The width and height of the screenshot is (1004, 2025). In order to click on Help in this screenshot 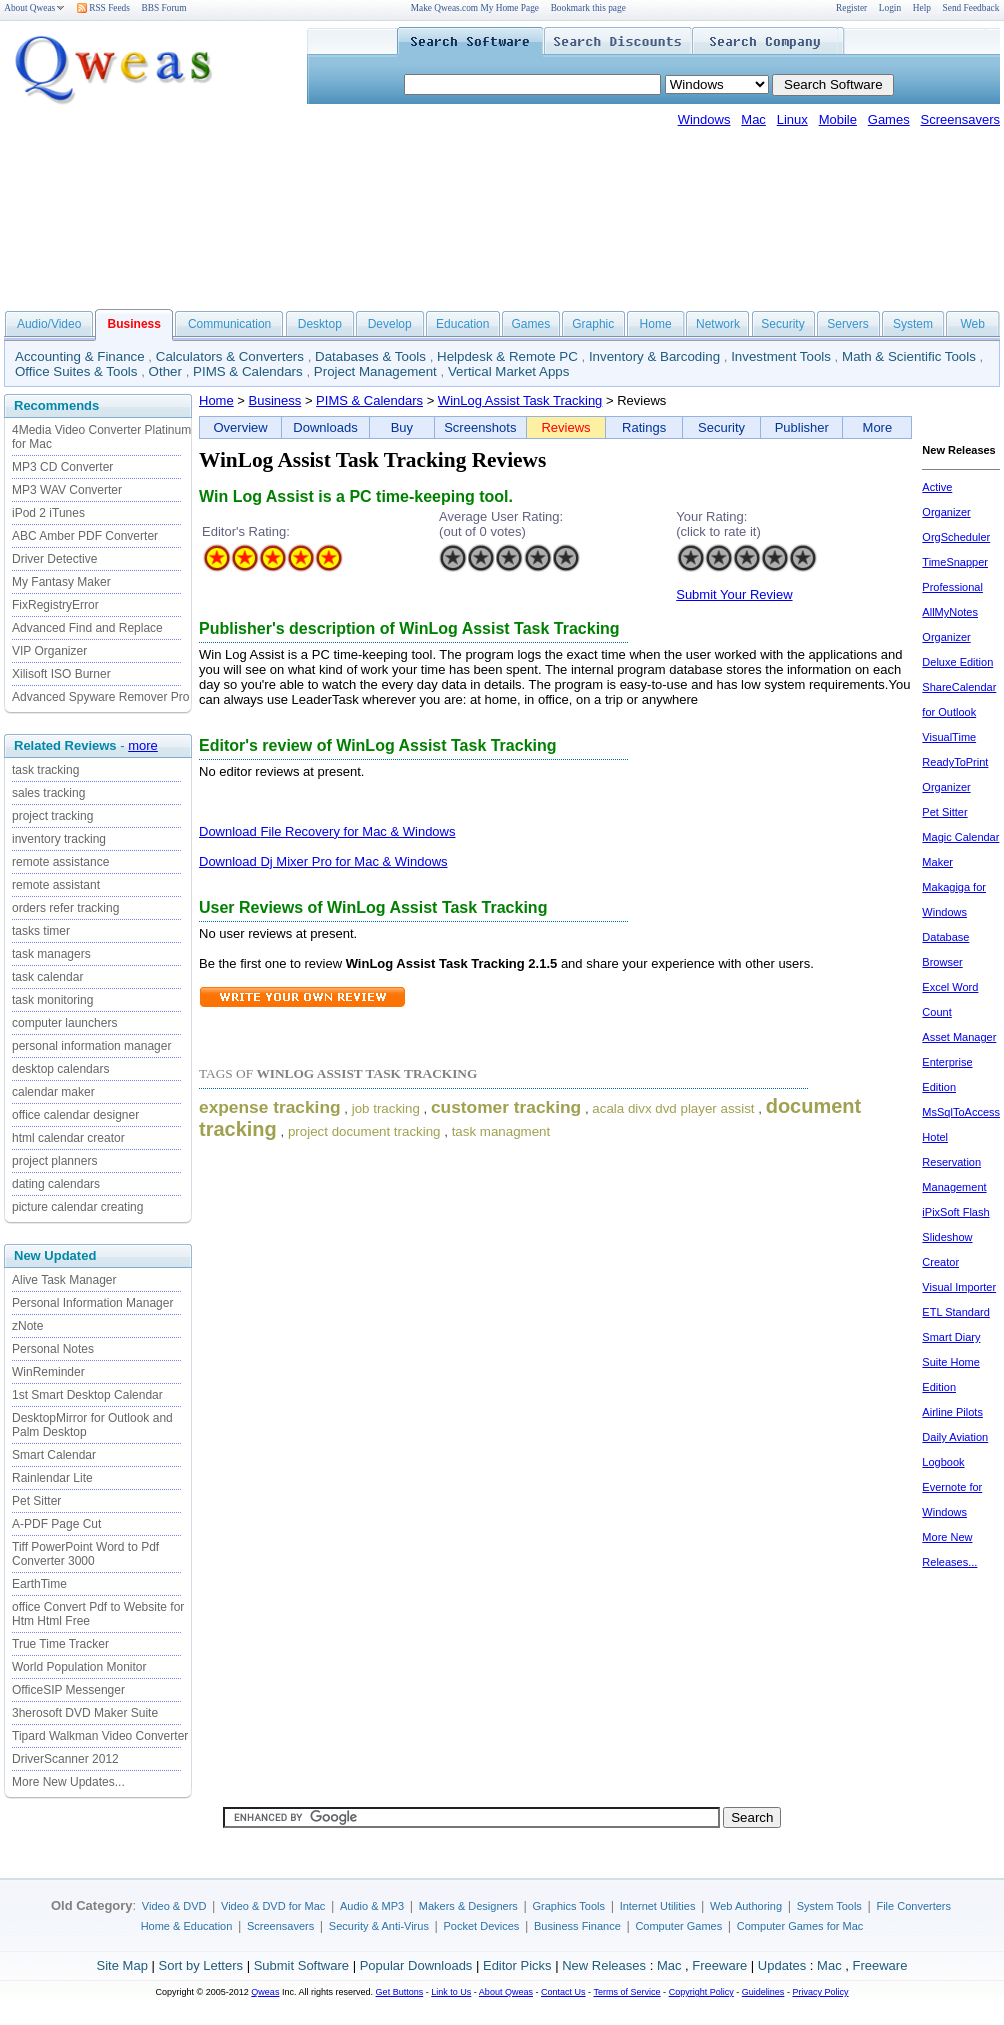, I will do `click(922, 8)`.